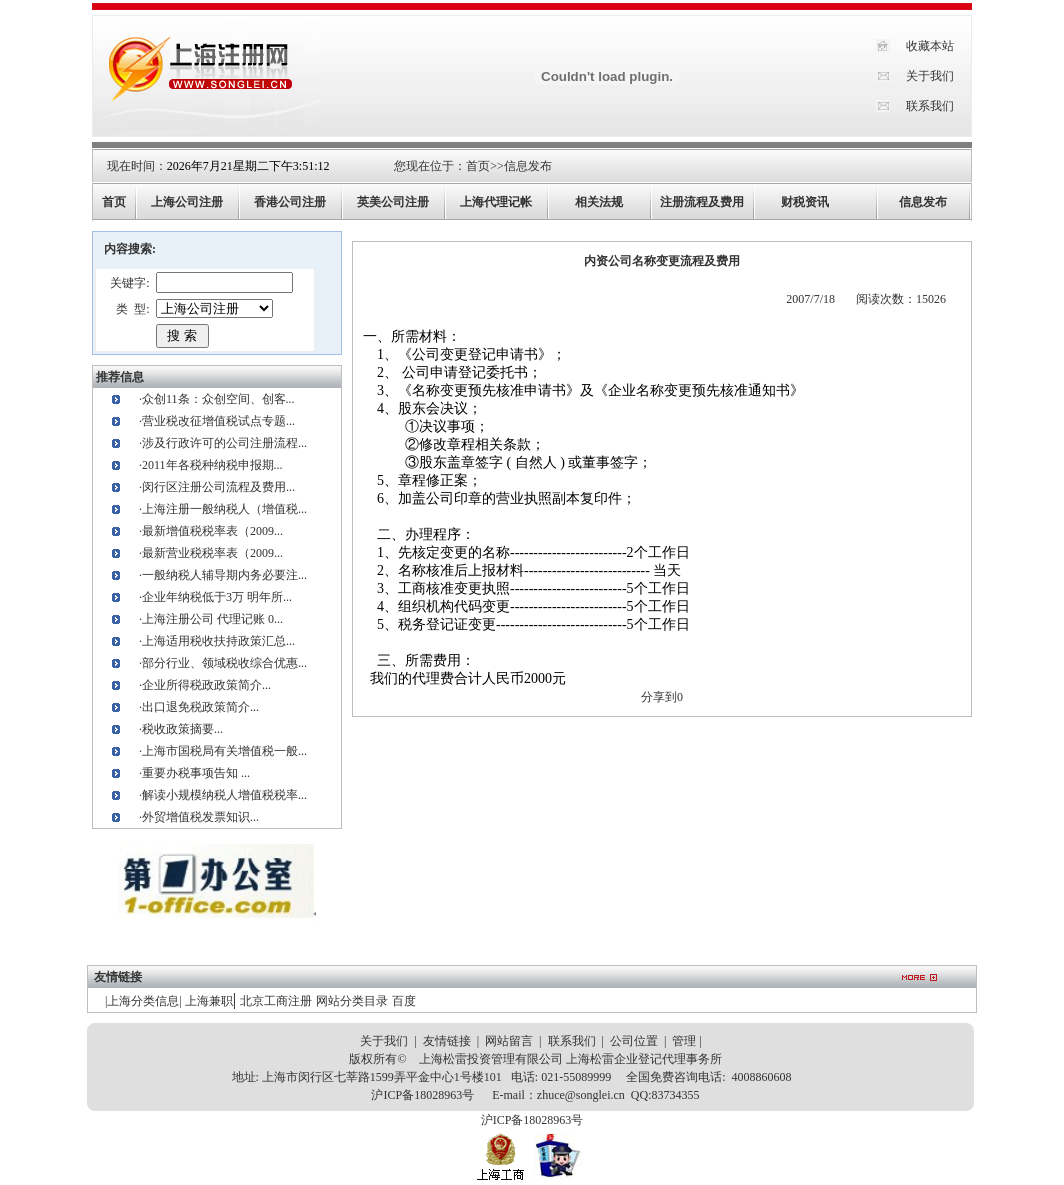 This screenshot has height=1185, width=1064. What do you see at coordinates (509, 1041) in the screenshot?
I see `网站留言` at bounding box center [509, 1041].